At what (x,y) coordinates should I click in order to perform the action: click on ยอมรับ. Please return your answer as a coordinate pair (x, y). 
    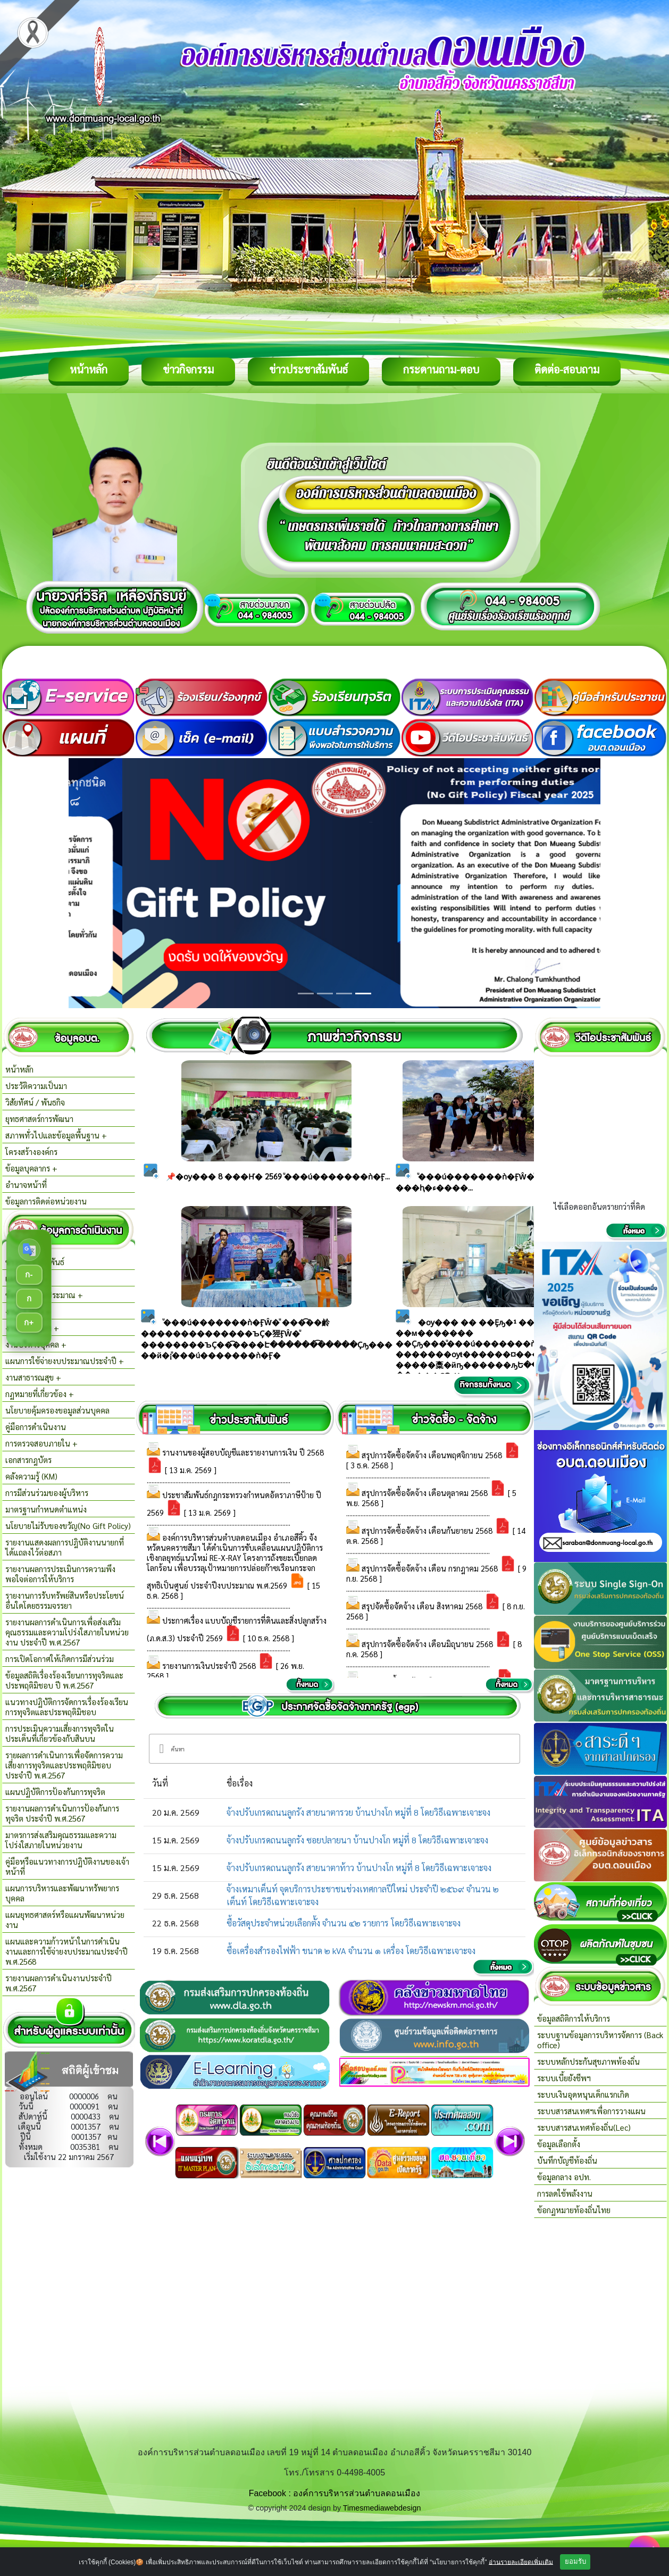
    Looking at the image, I should click on (575, 2561).